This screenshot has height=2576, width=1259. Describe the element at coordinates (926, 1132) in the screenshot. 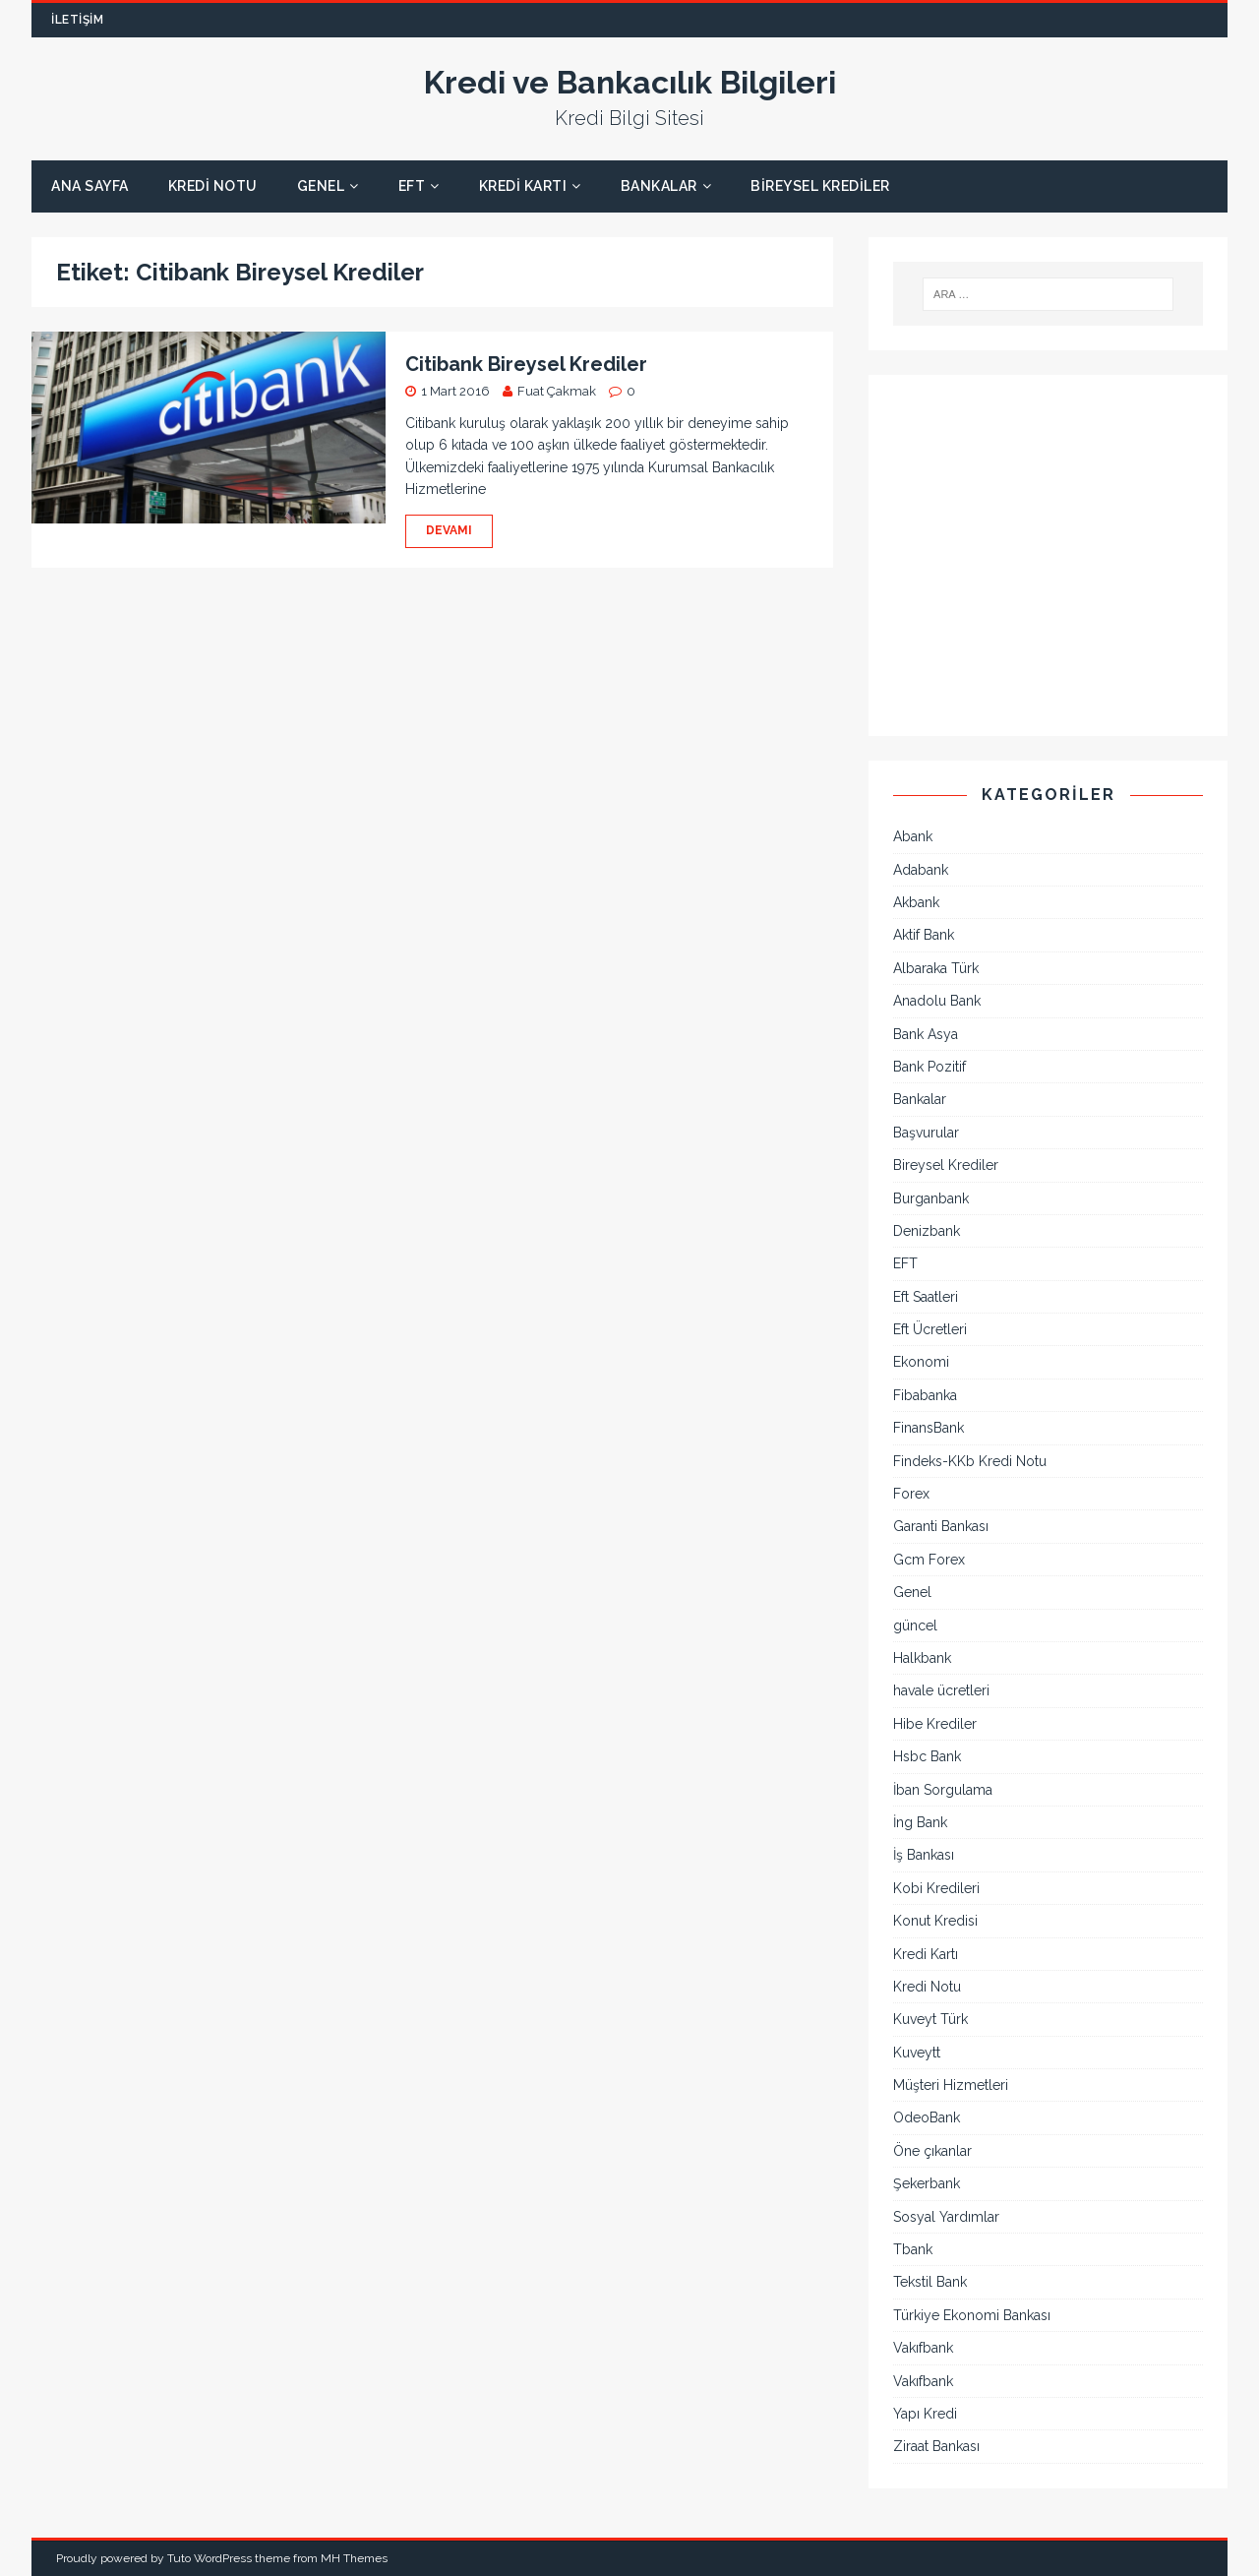

I see `Başvurular` at that location.